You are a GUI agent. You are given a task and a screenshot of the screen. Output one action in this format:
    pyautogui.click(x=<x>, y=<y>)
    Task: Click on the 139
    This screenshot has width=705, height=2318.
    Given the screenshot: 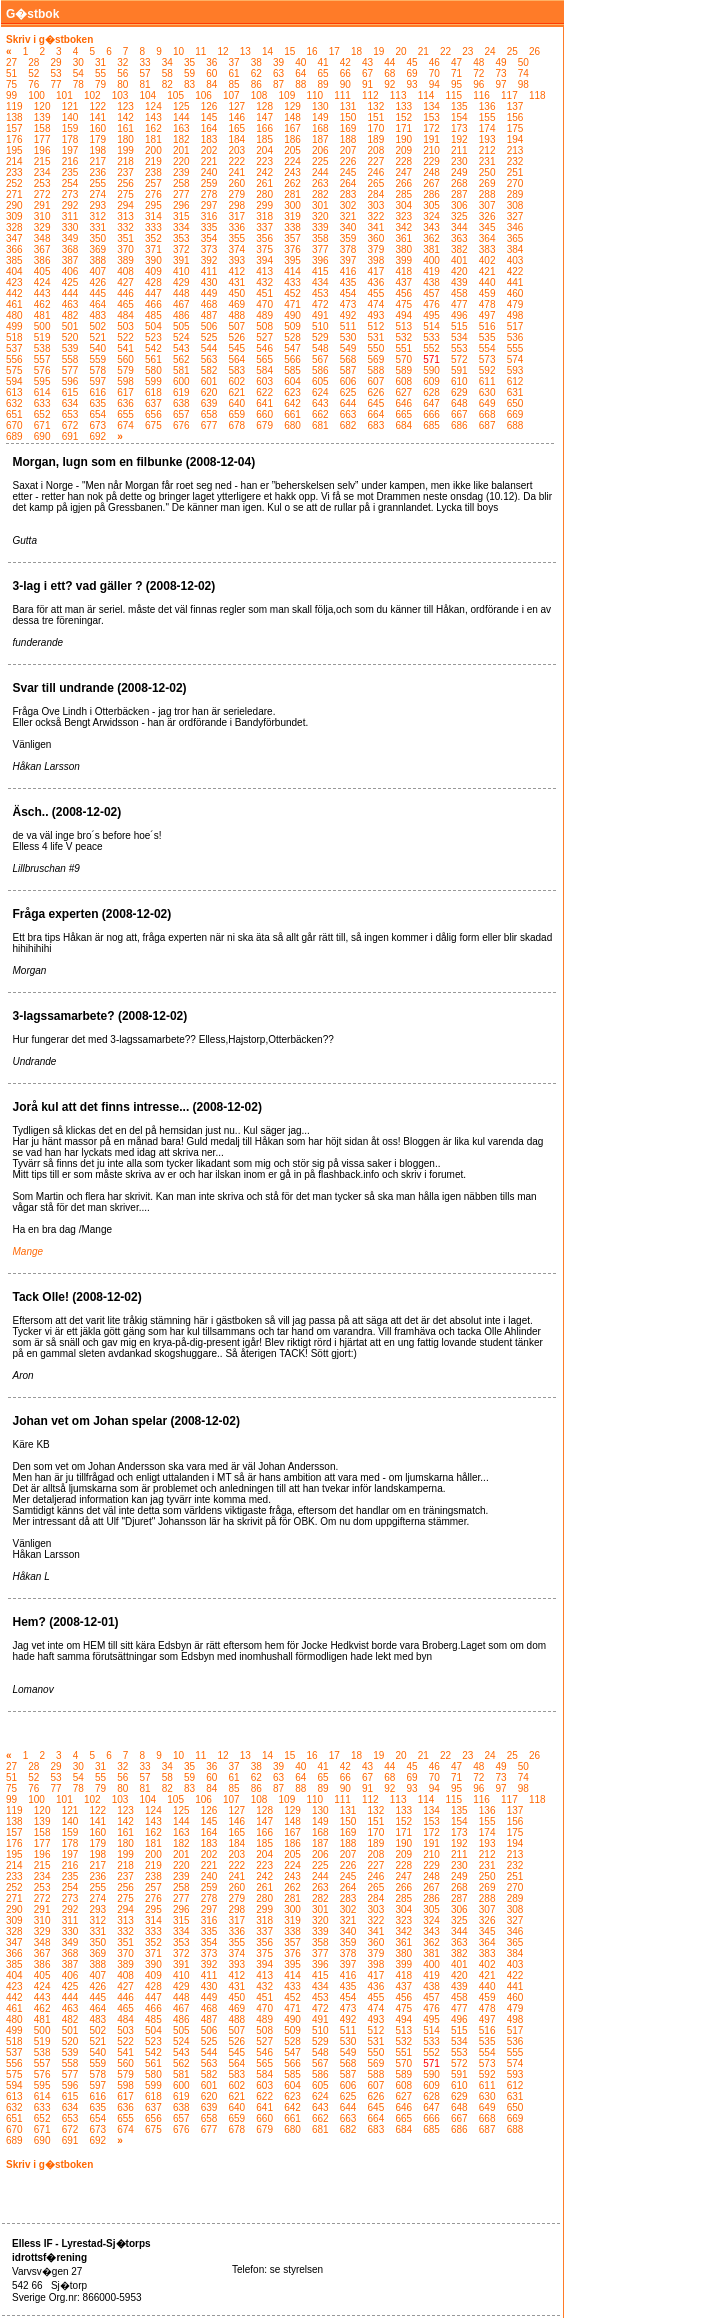 What is the action you would take?
    pyautogui.click(x=42, y=117)
    